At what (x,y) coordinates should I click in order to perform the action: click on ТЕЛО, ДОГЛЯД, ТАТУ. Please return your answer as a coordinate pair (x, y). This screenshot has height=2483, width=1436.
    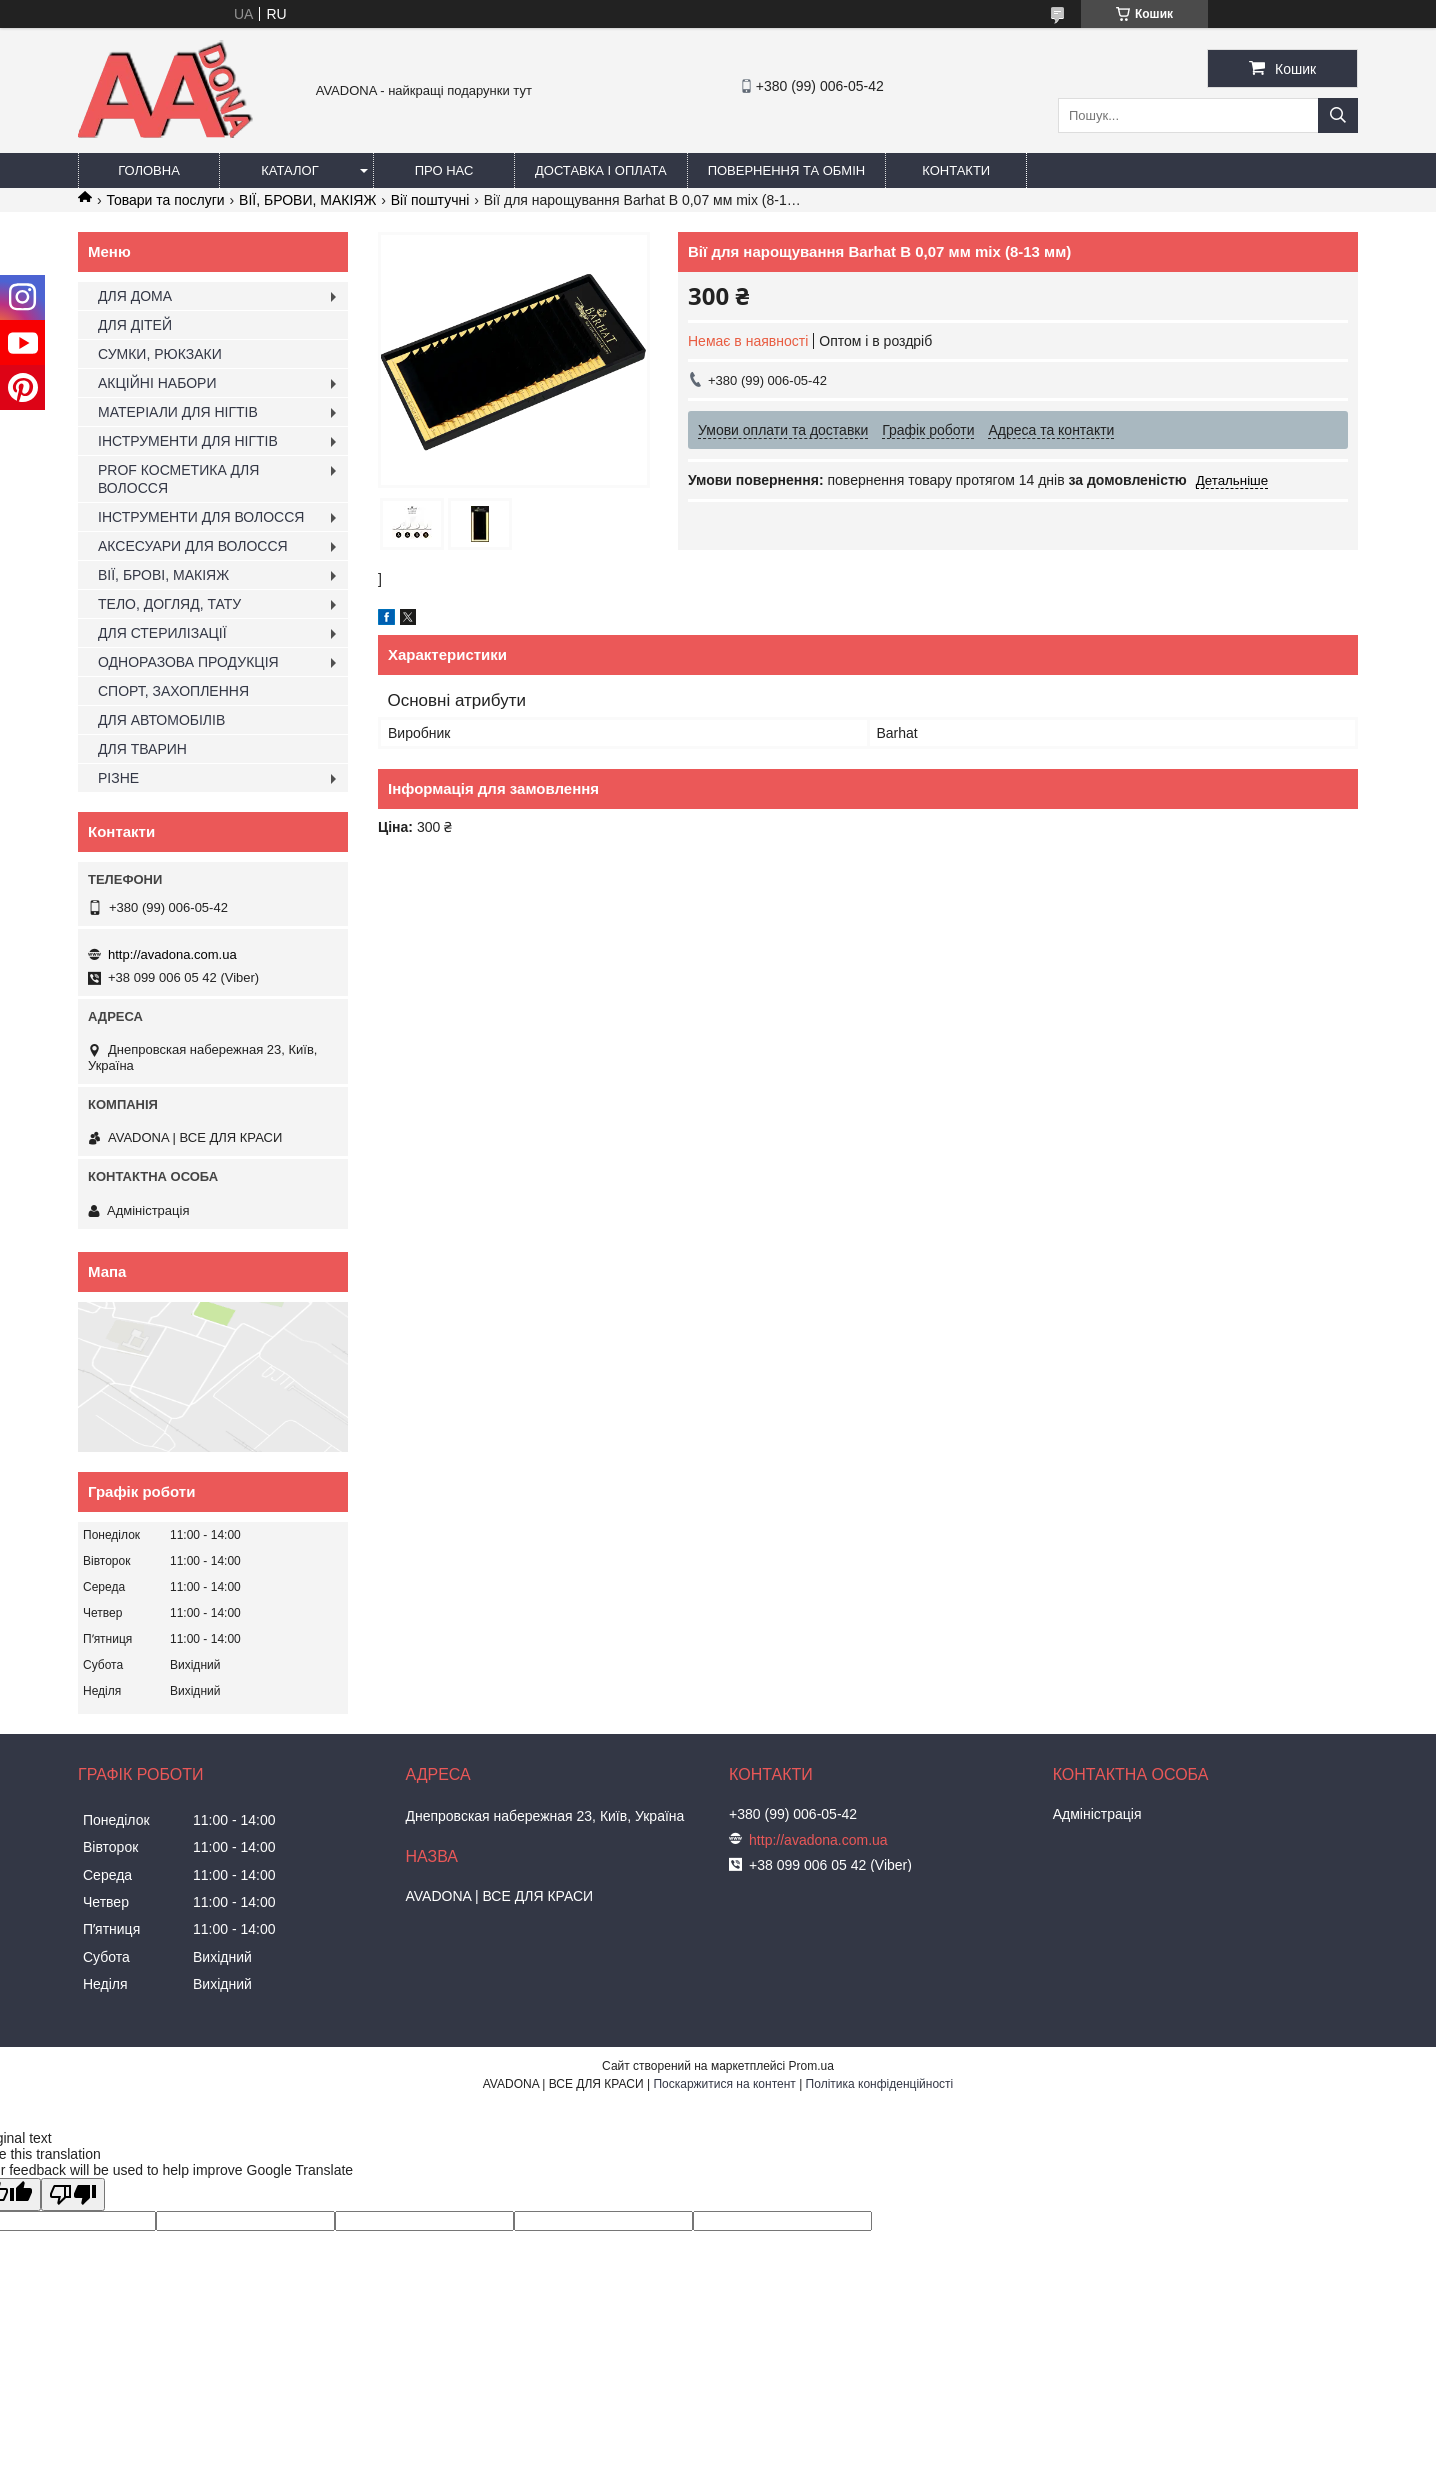
    Looking at the image, I should click on (169, 604).